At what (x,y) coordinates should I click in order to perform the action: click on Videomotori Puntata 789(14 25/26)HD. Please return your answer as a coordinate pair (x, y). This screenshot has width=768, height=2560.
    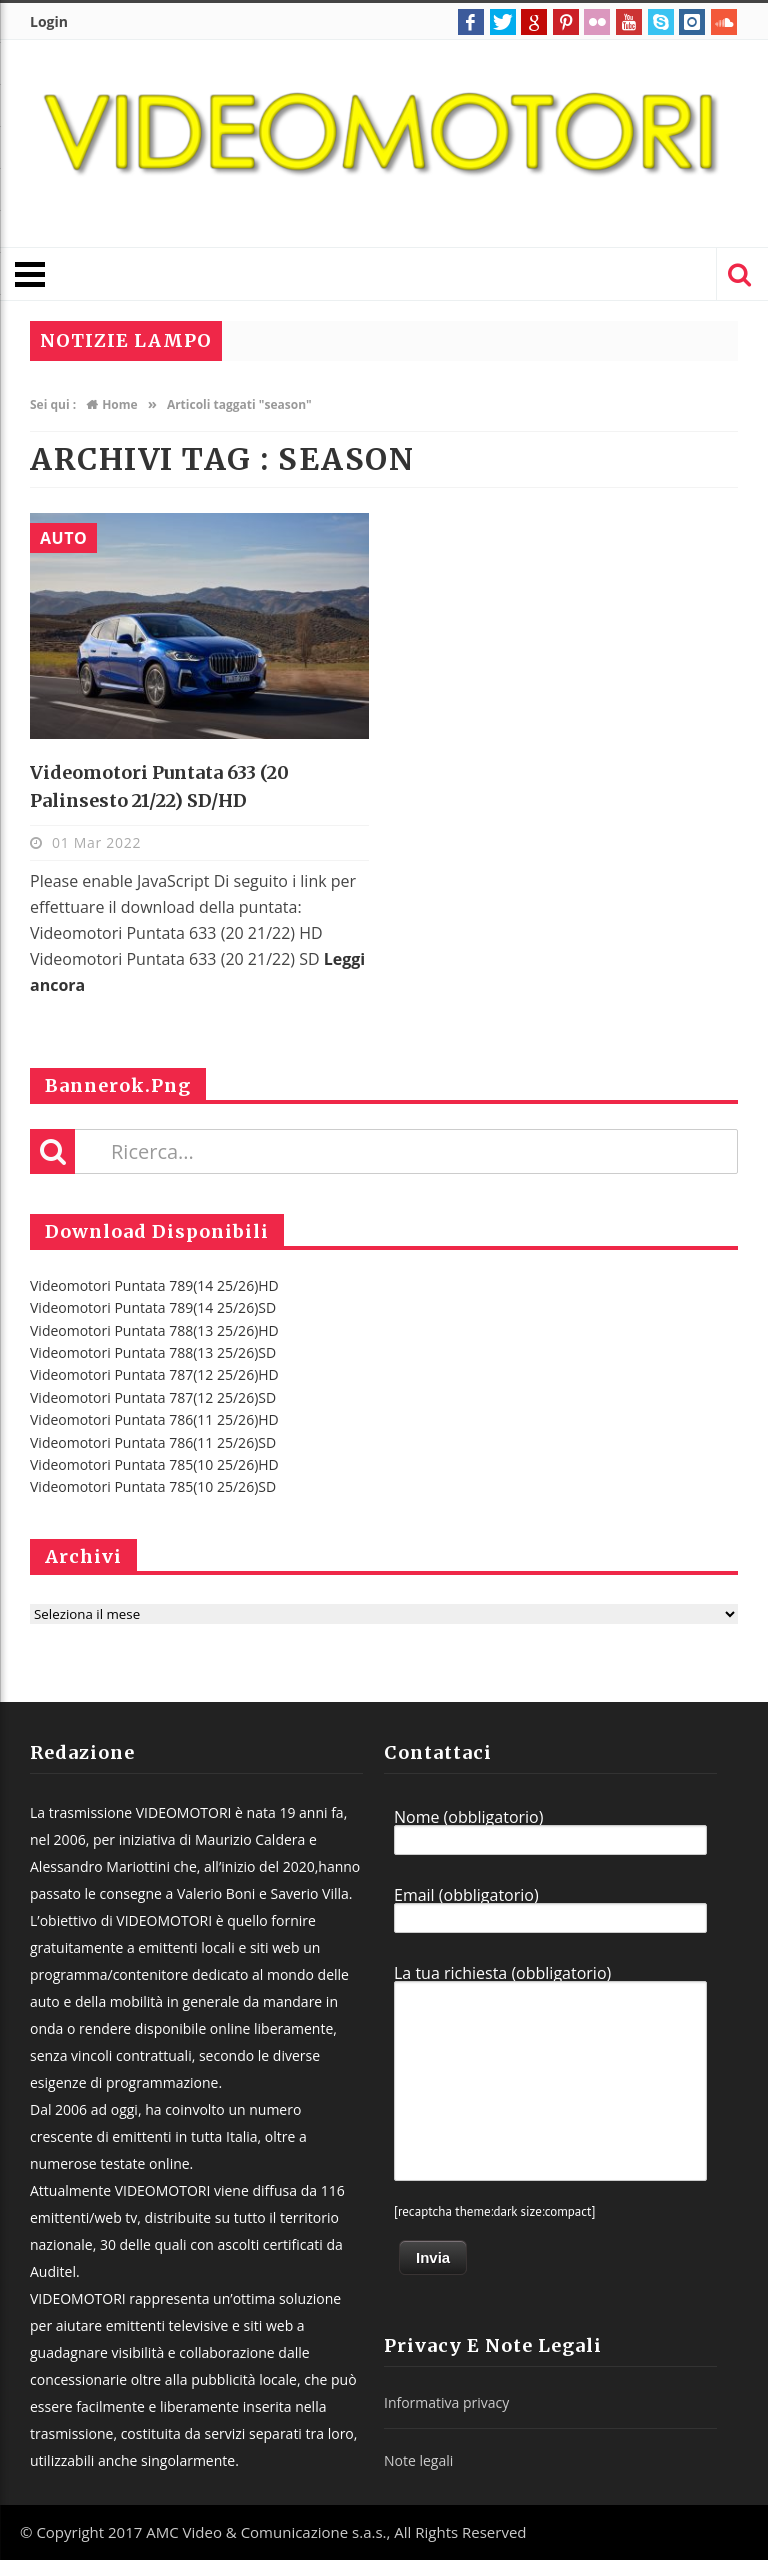
    Looking at the image, I should click on (154, 1285).